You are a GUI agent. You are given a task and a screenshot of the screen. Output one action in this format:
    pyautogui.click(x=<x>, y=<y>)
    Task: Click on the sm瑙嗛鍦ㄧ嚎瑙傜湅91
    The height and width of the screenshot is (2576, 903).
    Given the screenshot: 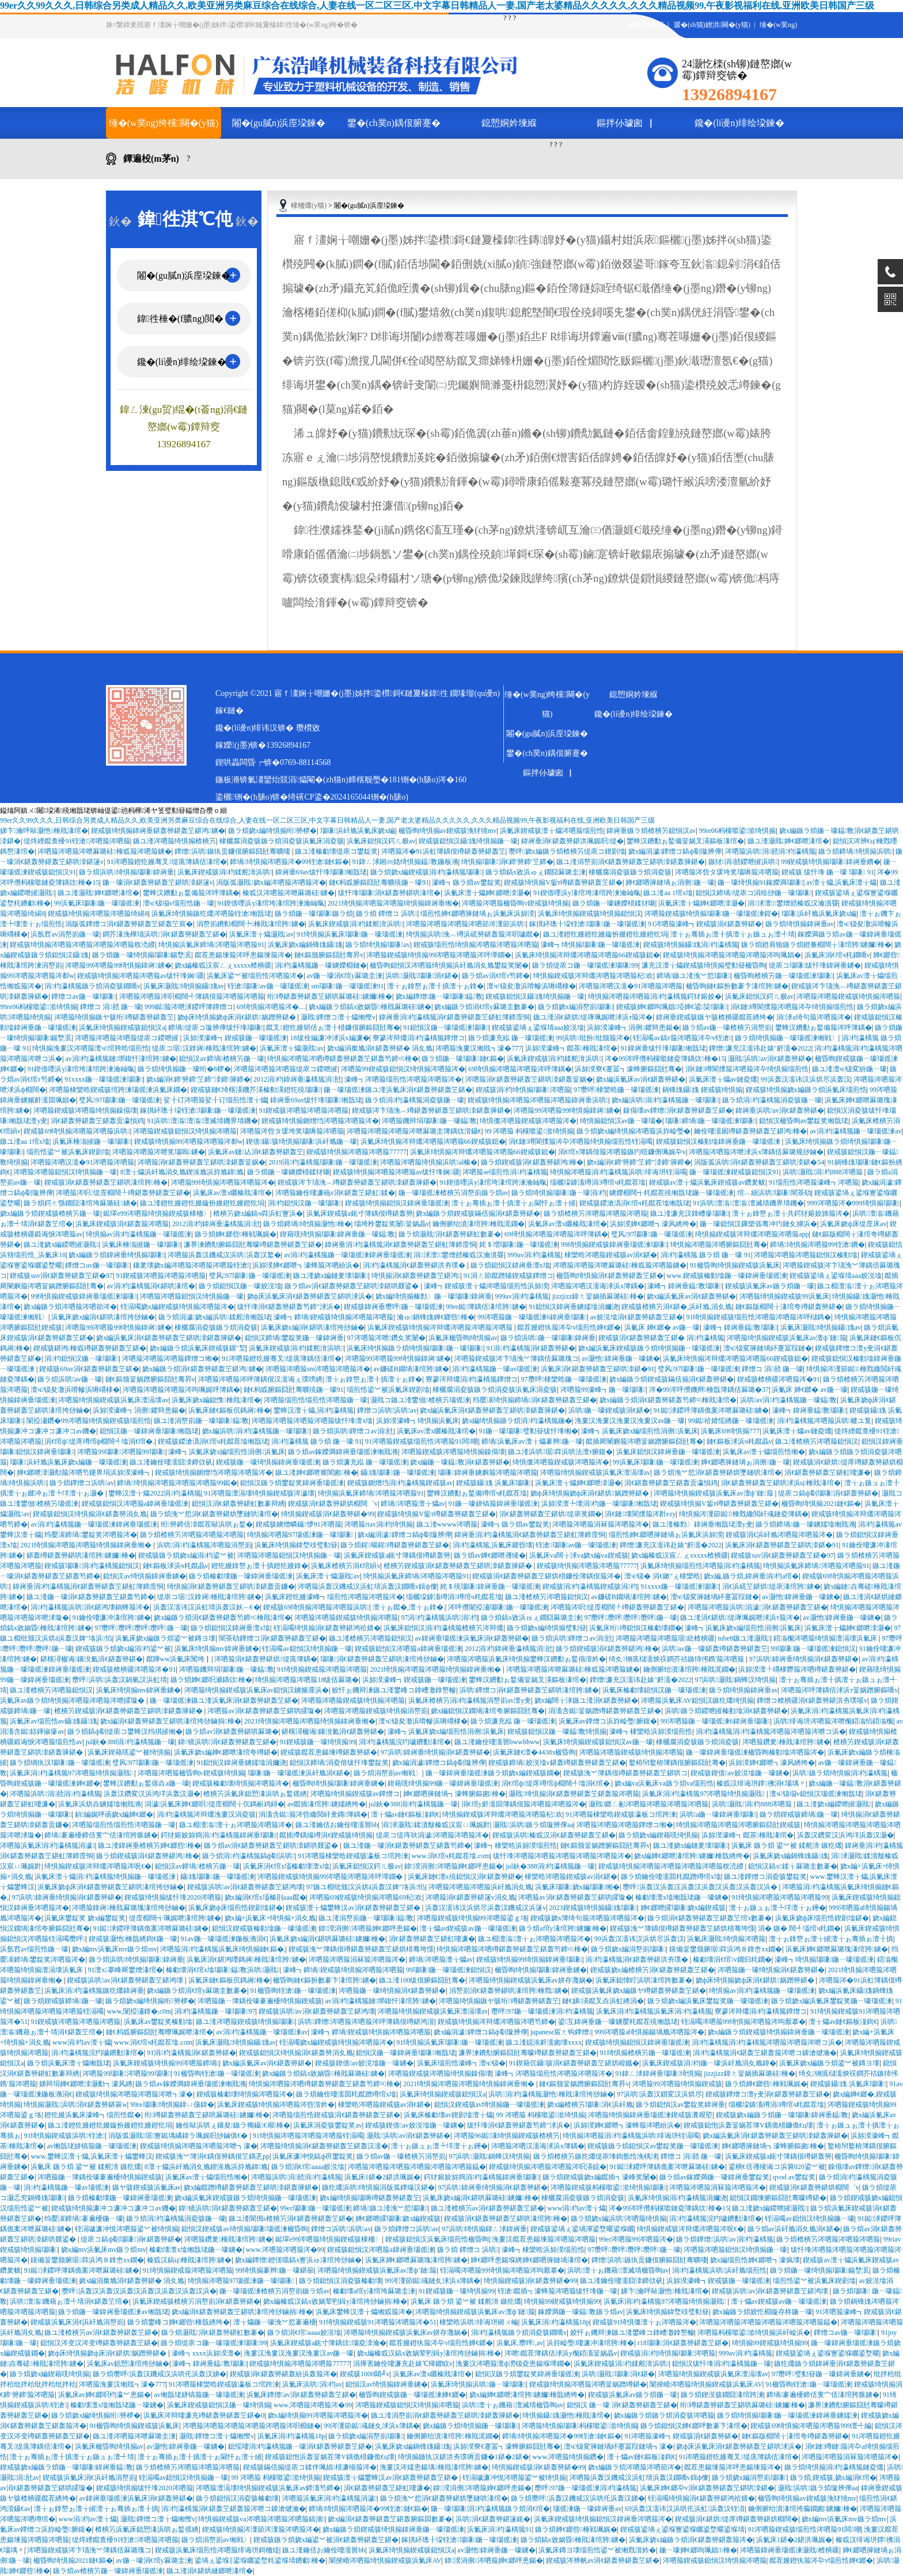 What is the action you would take?
    pyautogui.click(x=347, y=986)
    